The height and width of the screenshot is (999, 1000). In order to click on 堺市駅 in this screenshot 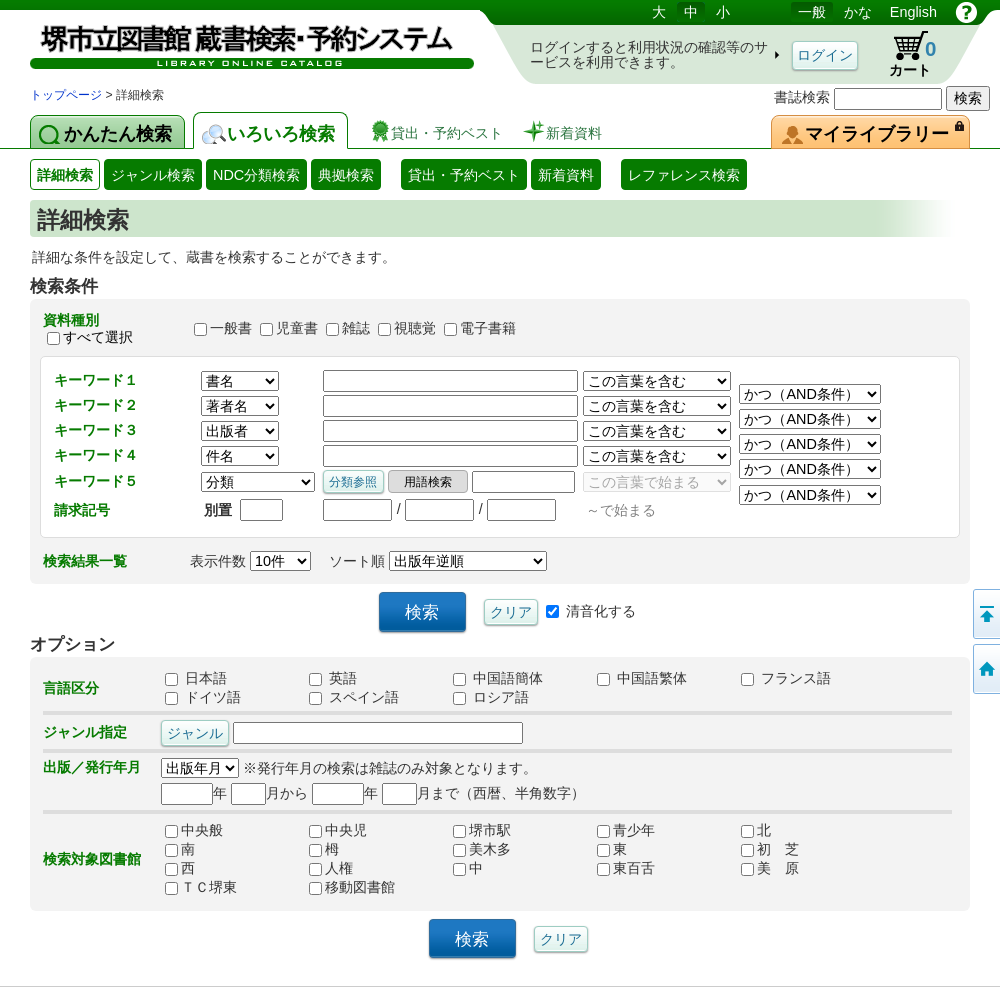, I will do `click(482, 830)`.